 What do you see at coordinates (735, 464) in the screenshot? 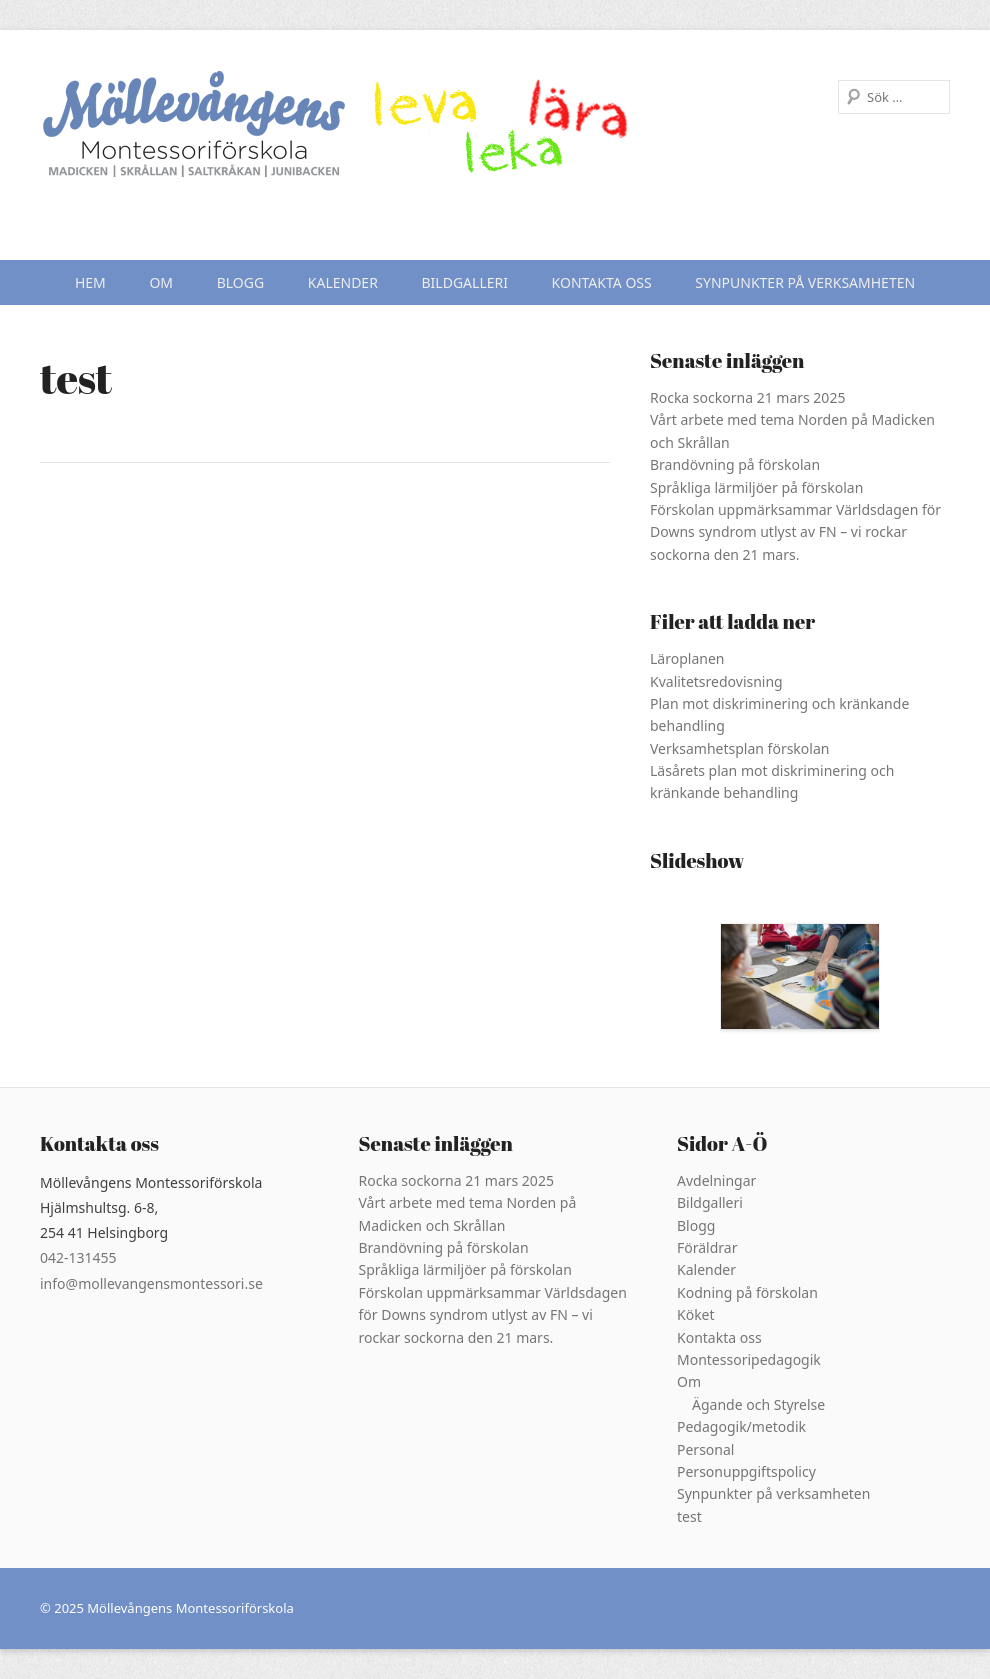
I see `Brandövning på förskolan` at bounding box center [735, 464].